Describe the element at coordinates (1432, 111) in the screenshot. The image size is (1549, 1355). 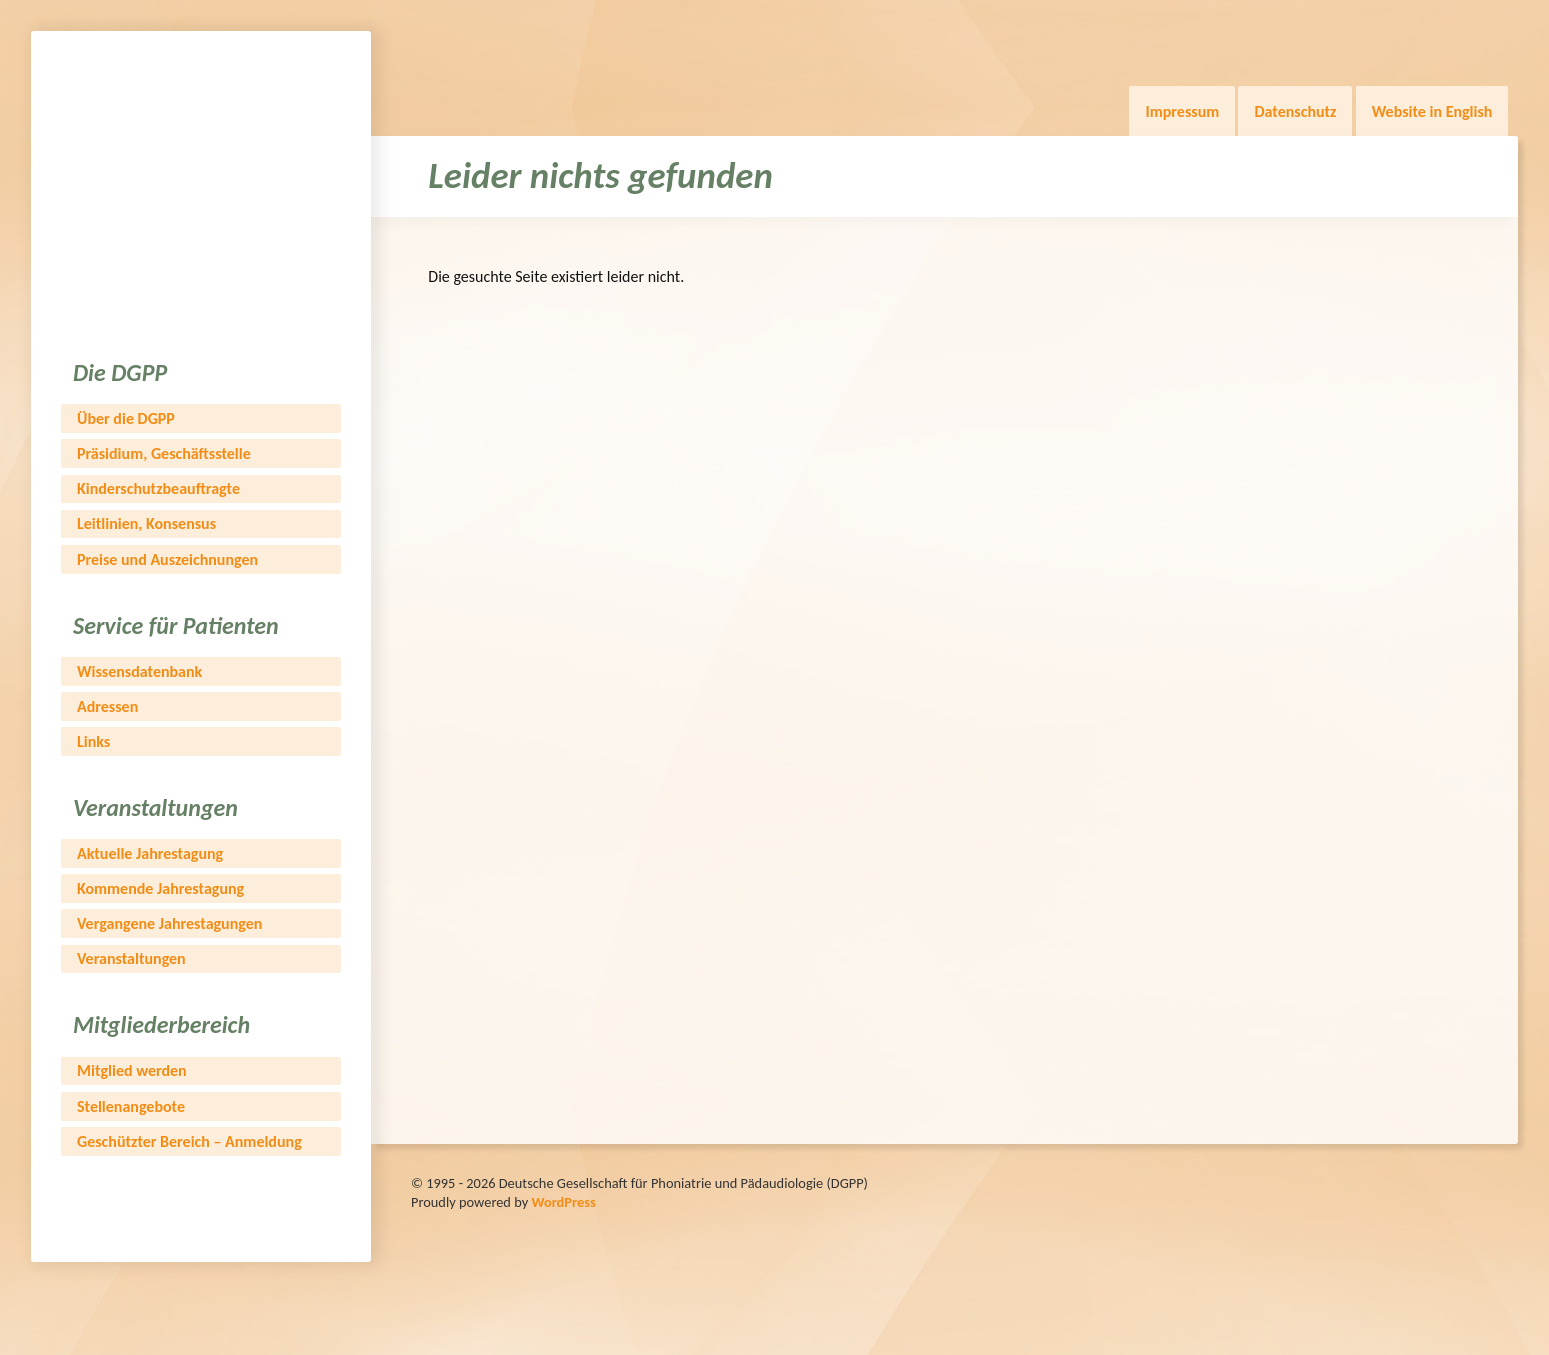
I see `Website in English` at that location.